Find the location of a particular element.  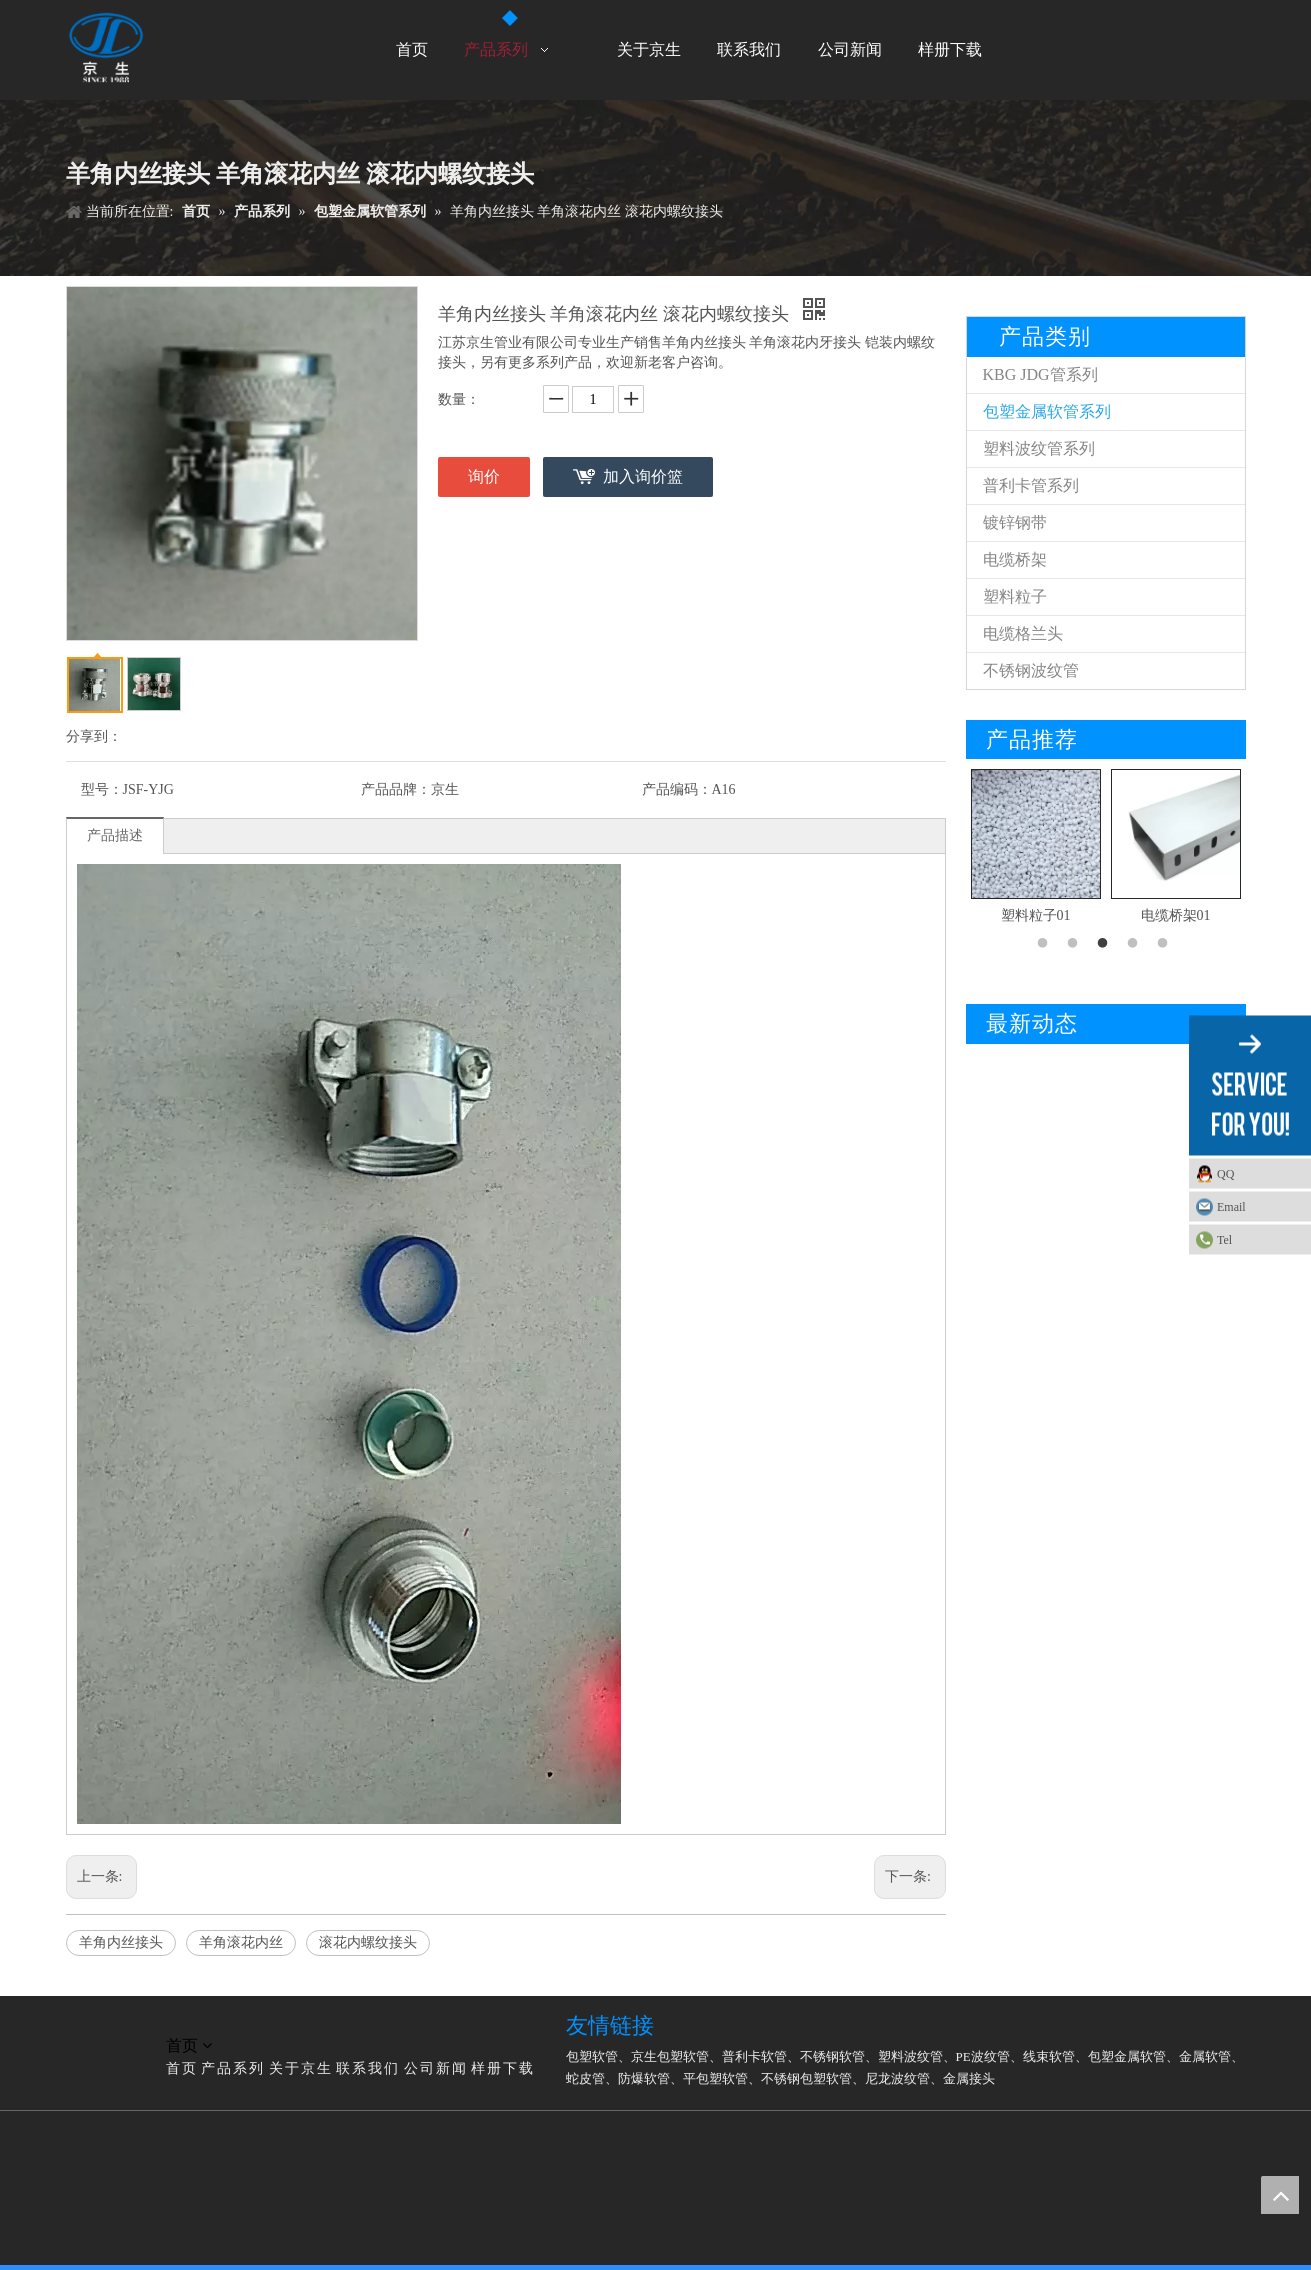

塑料波纹管系列 is located at coordinates (1039, 448).